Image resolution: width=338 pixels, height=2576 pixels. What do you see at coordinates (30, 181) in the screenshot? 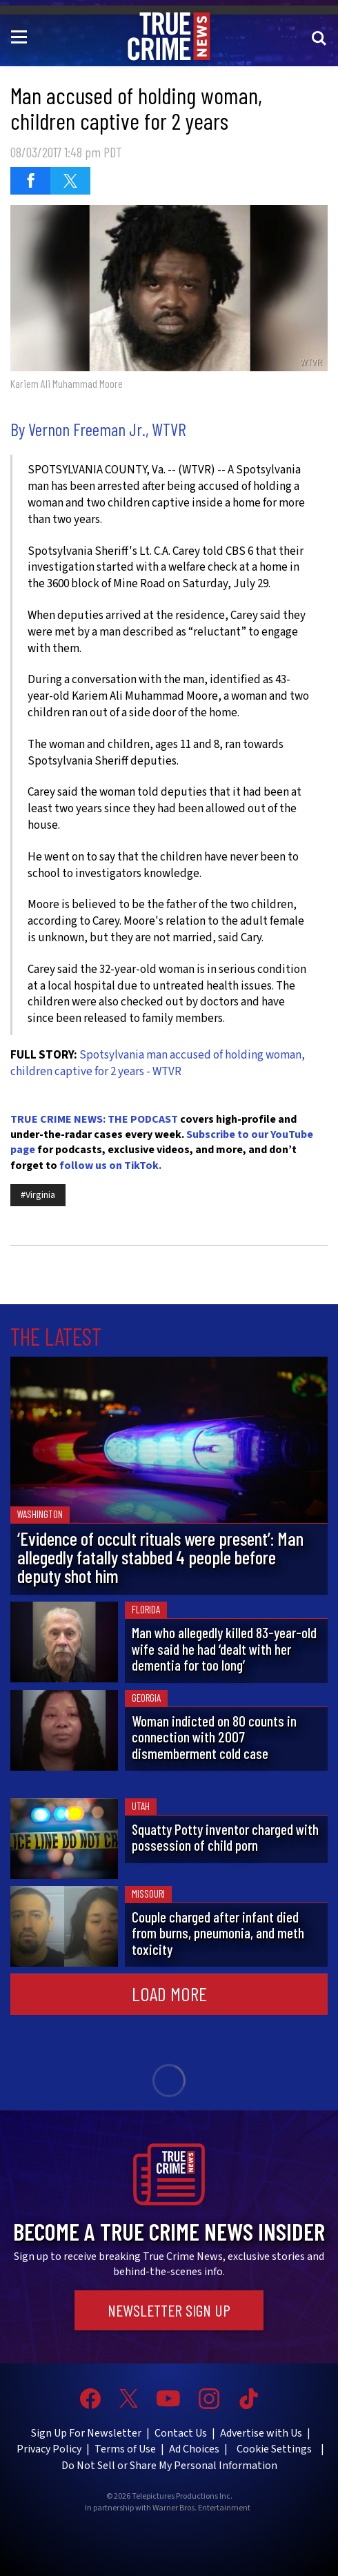
I see `[Share on Facebook (opens in a new window)]` at bounding box center [30, 181].